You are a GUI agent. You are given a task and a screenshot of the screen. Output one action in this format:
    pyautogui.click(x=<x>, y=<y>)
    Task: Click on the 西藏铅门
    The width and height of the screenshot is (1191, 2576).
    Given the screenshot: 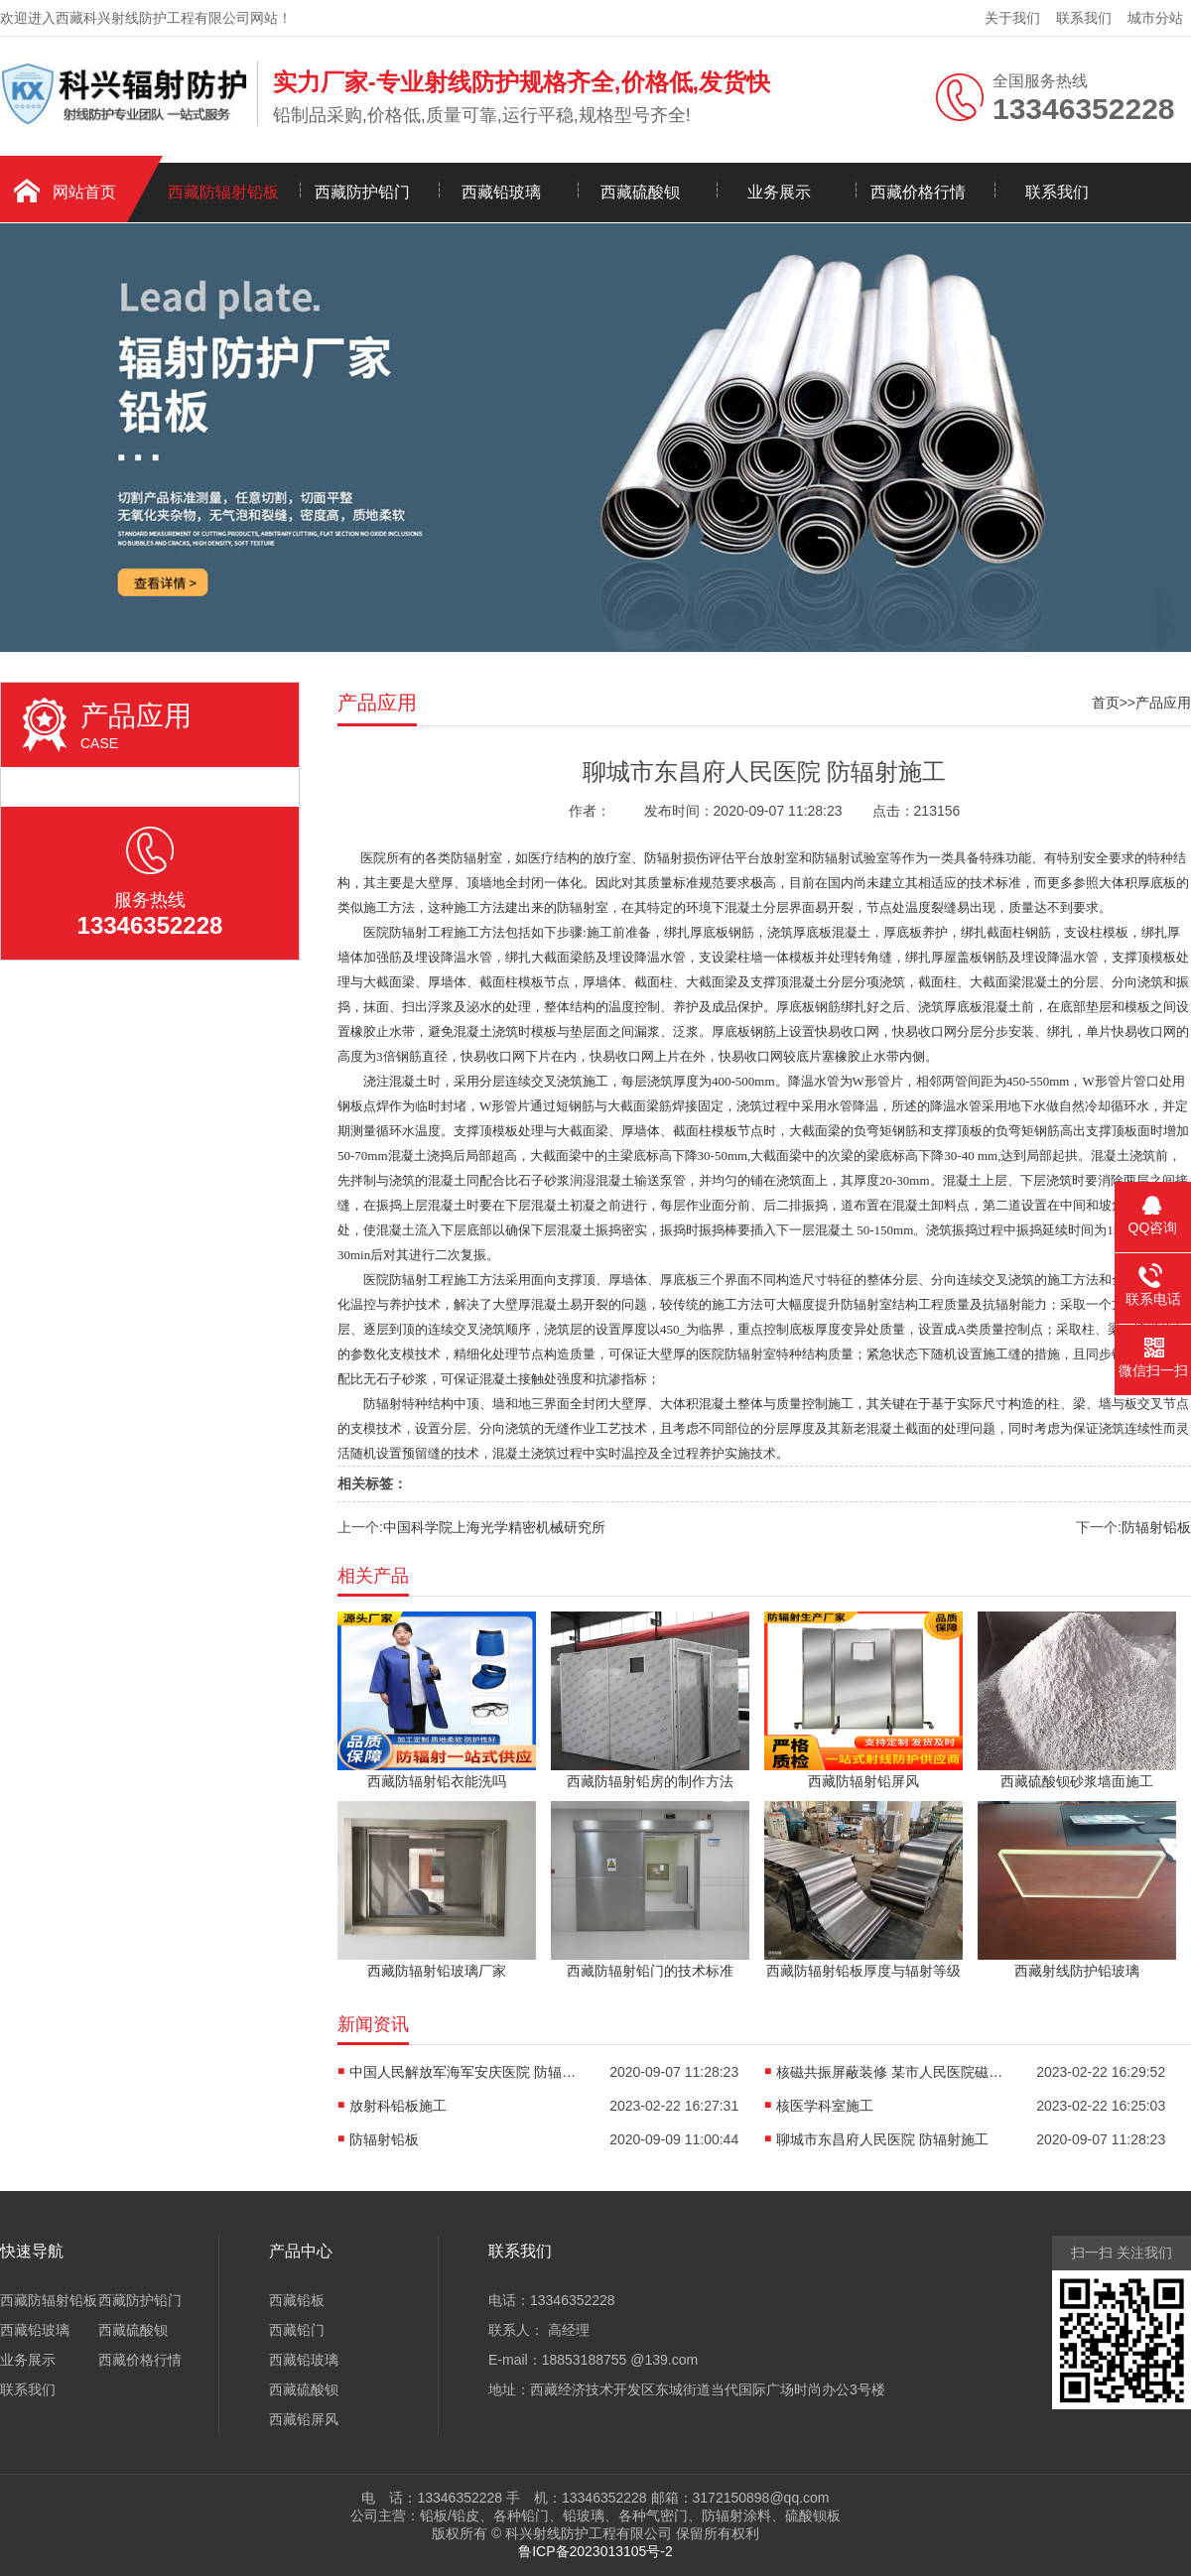 What is the action you would take?
    pyautogui.click(x=297, y=2330)
    